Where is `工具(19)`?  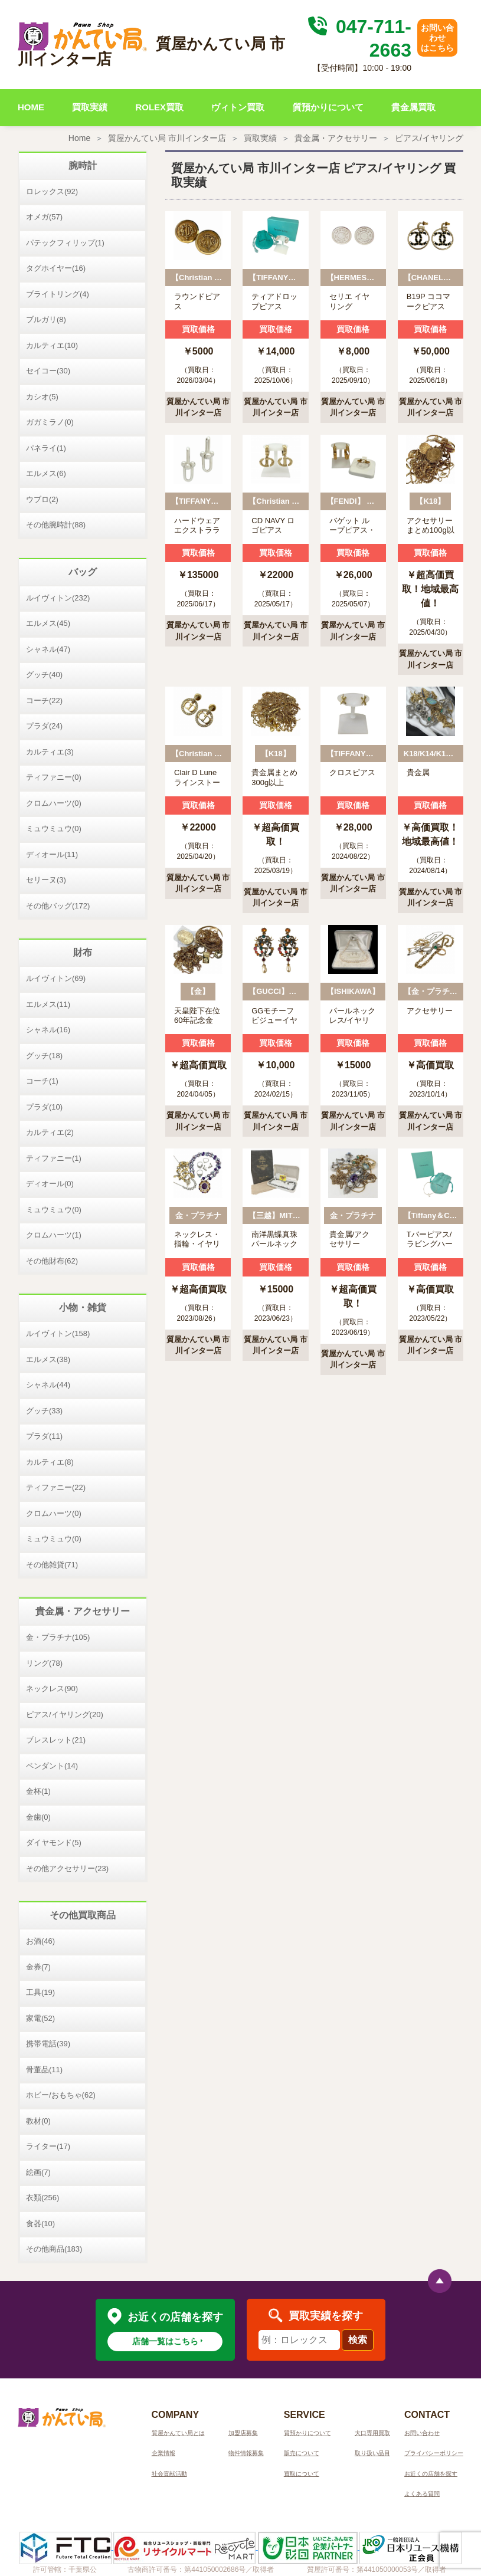
工具(19) is located at coordinates (40, 1992).